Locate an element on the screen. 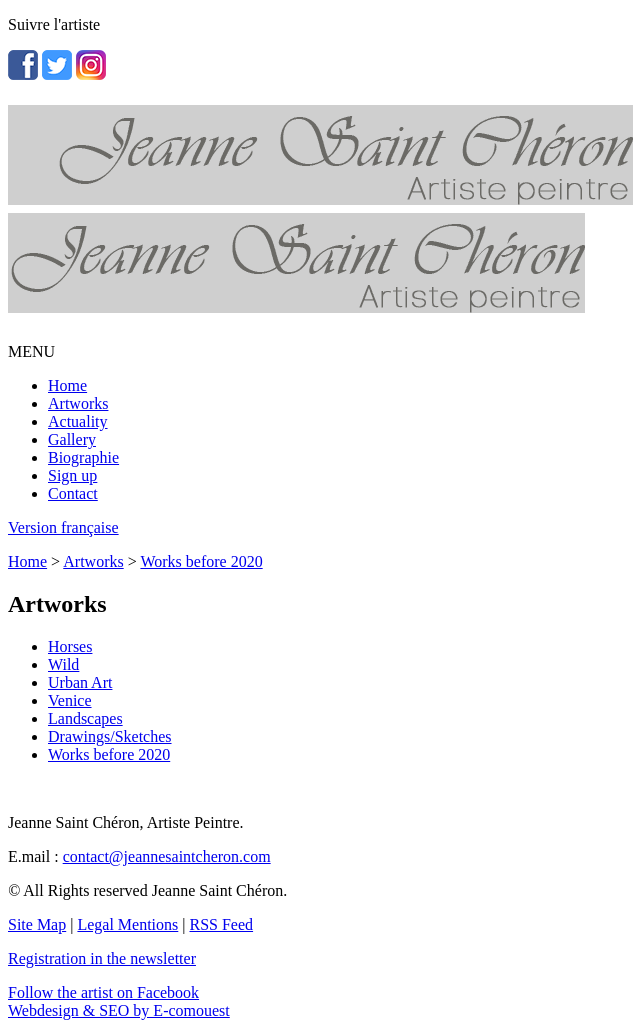 Image resolution: width=633 pixels, height=1028 pixels. Urban Art is located at coordinates (80, 682).